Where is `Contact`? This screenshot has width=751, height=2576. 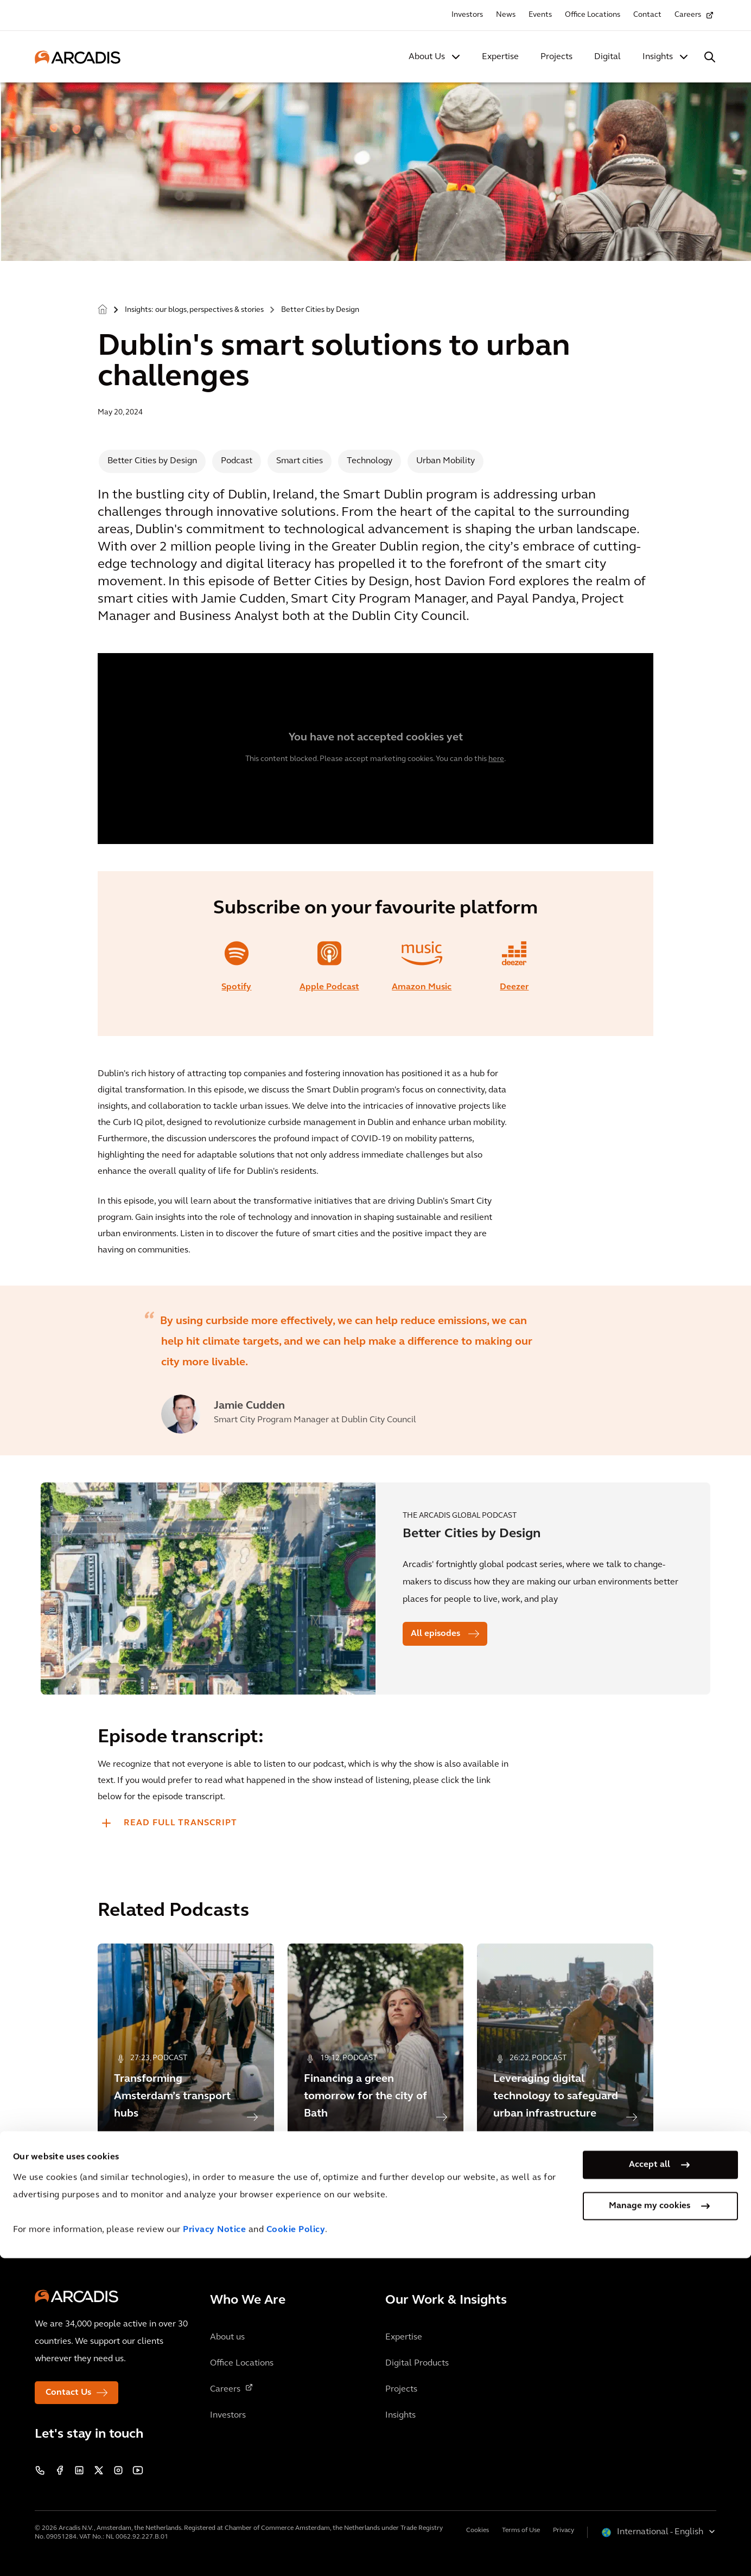 Contact is located at coordinates (647, 15).